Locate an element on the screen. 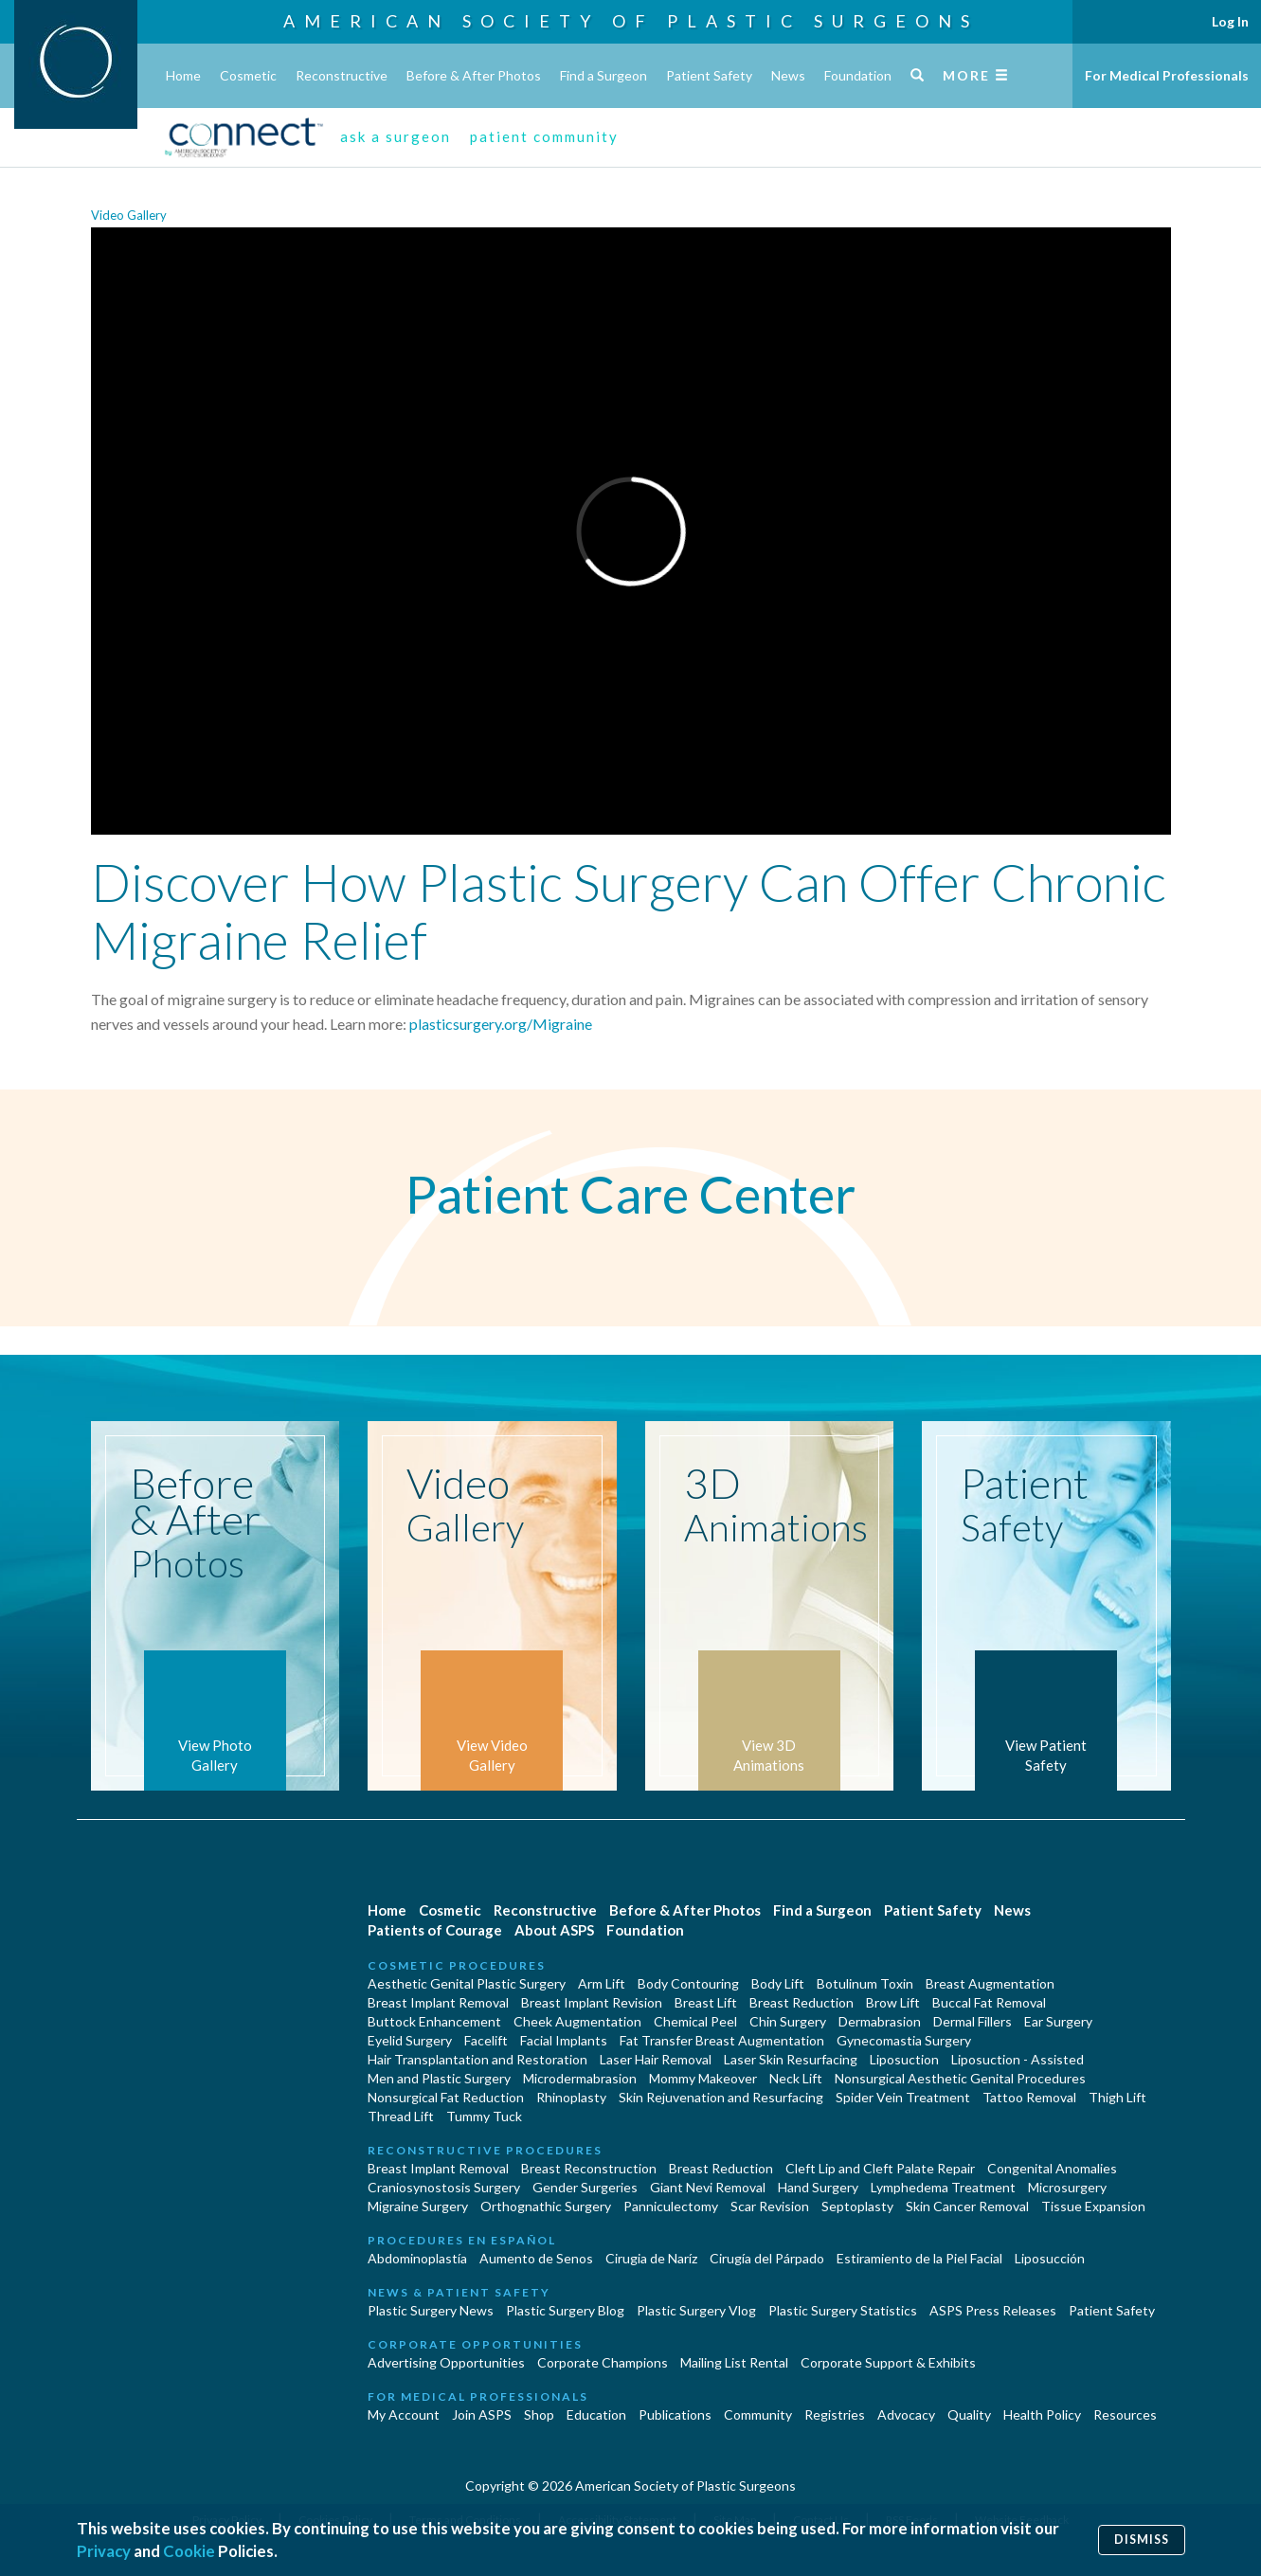 This screenshot has width=1261, height=2576. Ear Surgery is located at coordinates (1058, 2021).